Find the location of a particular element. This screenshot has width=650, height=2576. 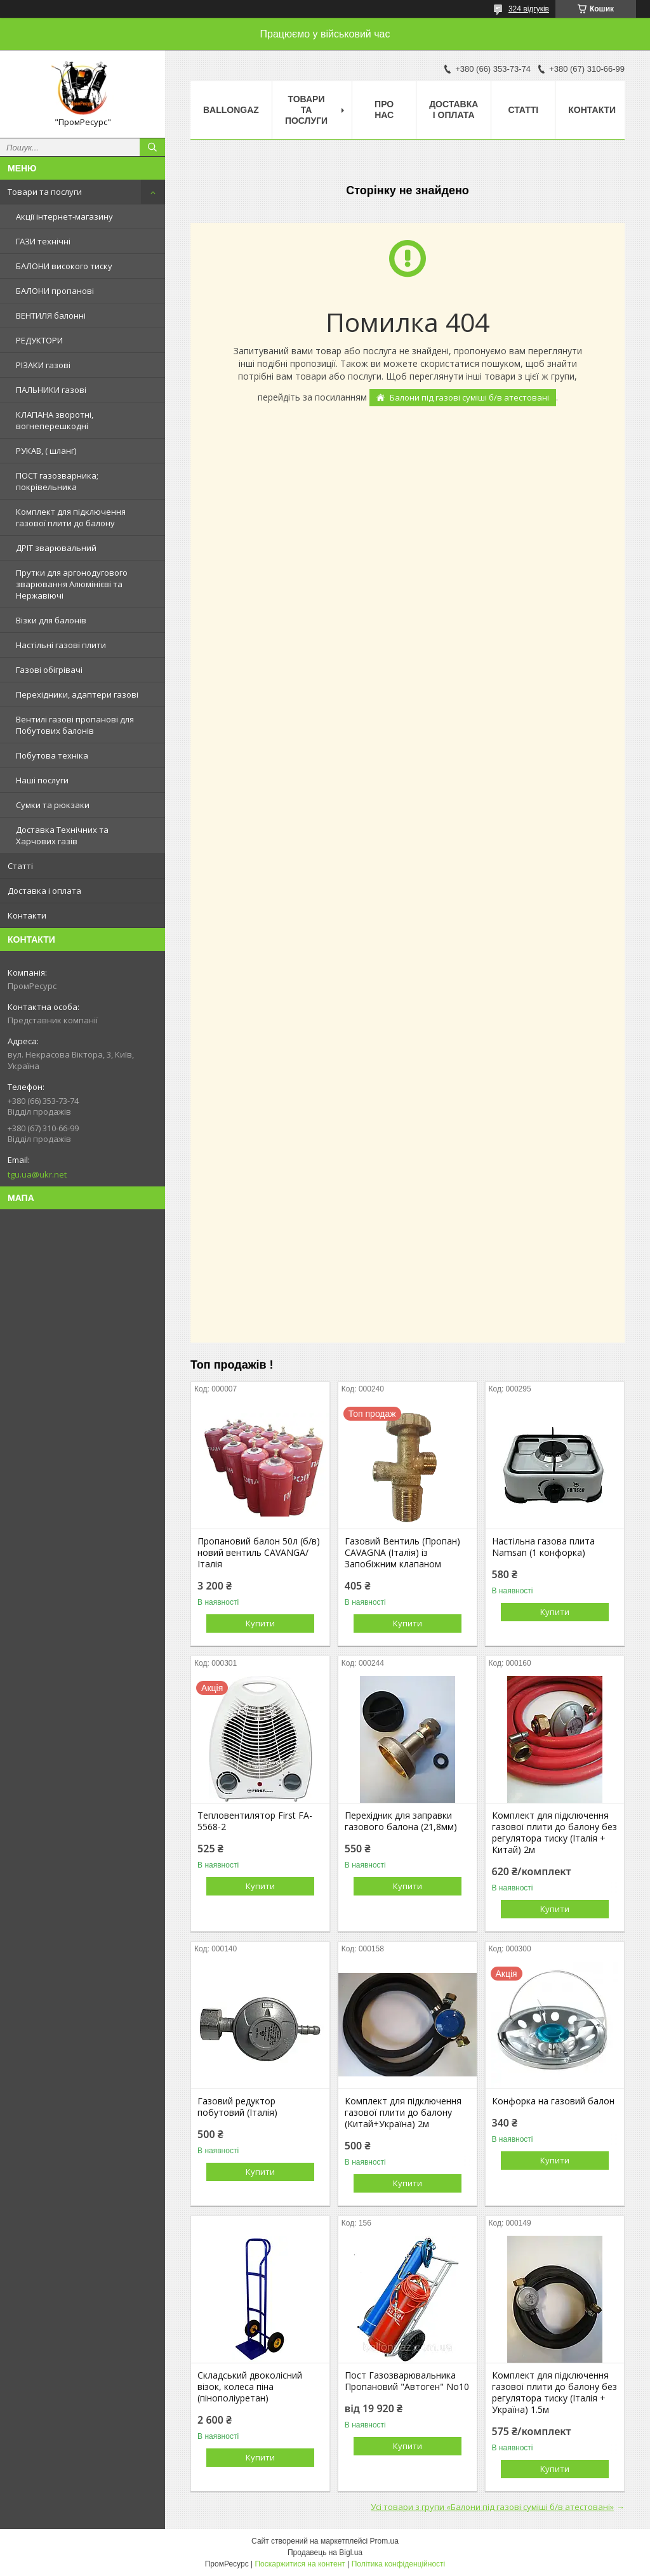

Продавець на Bigl.ua is located at coordinates (325, 2552).